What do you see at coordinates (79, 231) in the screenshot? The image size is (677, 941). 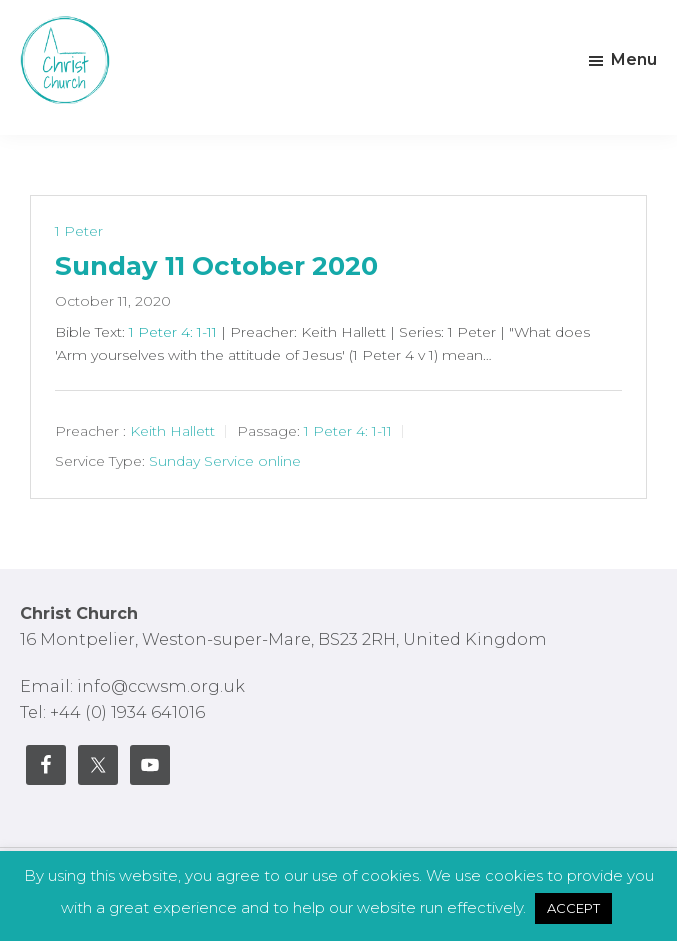 I see `1 Peter` at bounding box center [79, 231].